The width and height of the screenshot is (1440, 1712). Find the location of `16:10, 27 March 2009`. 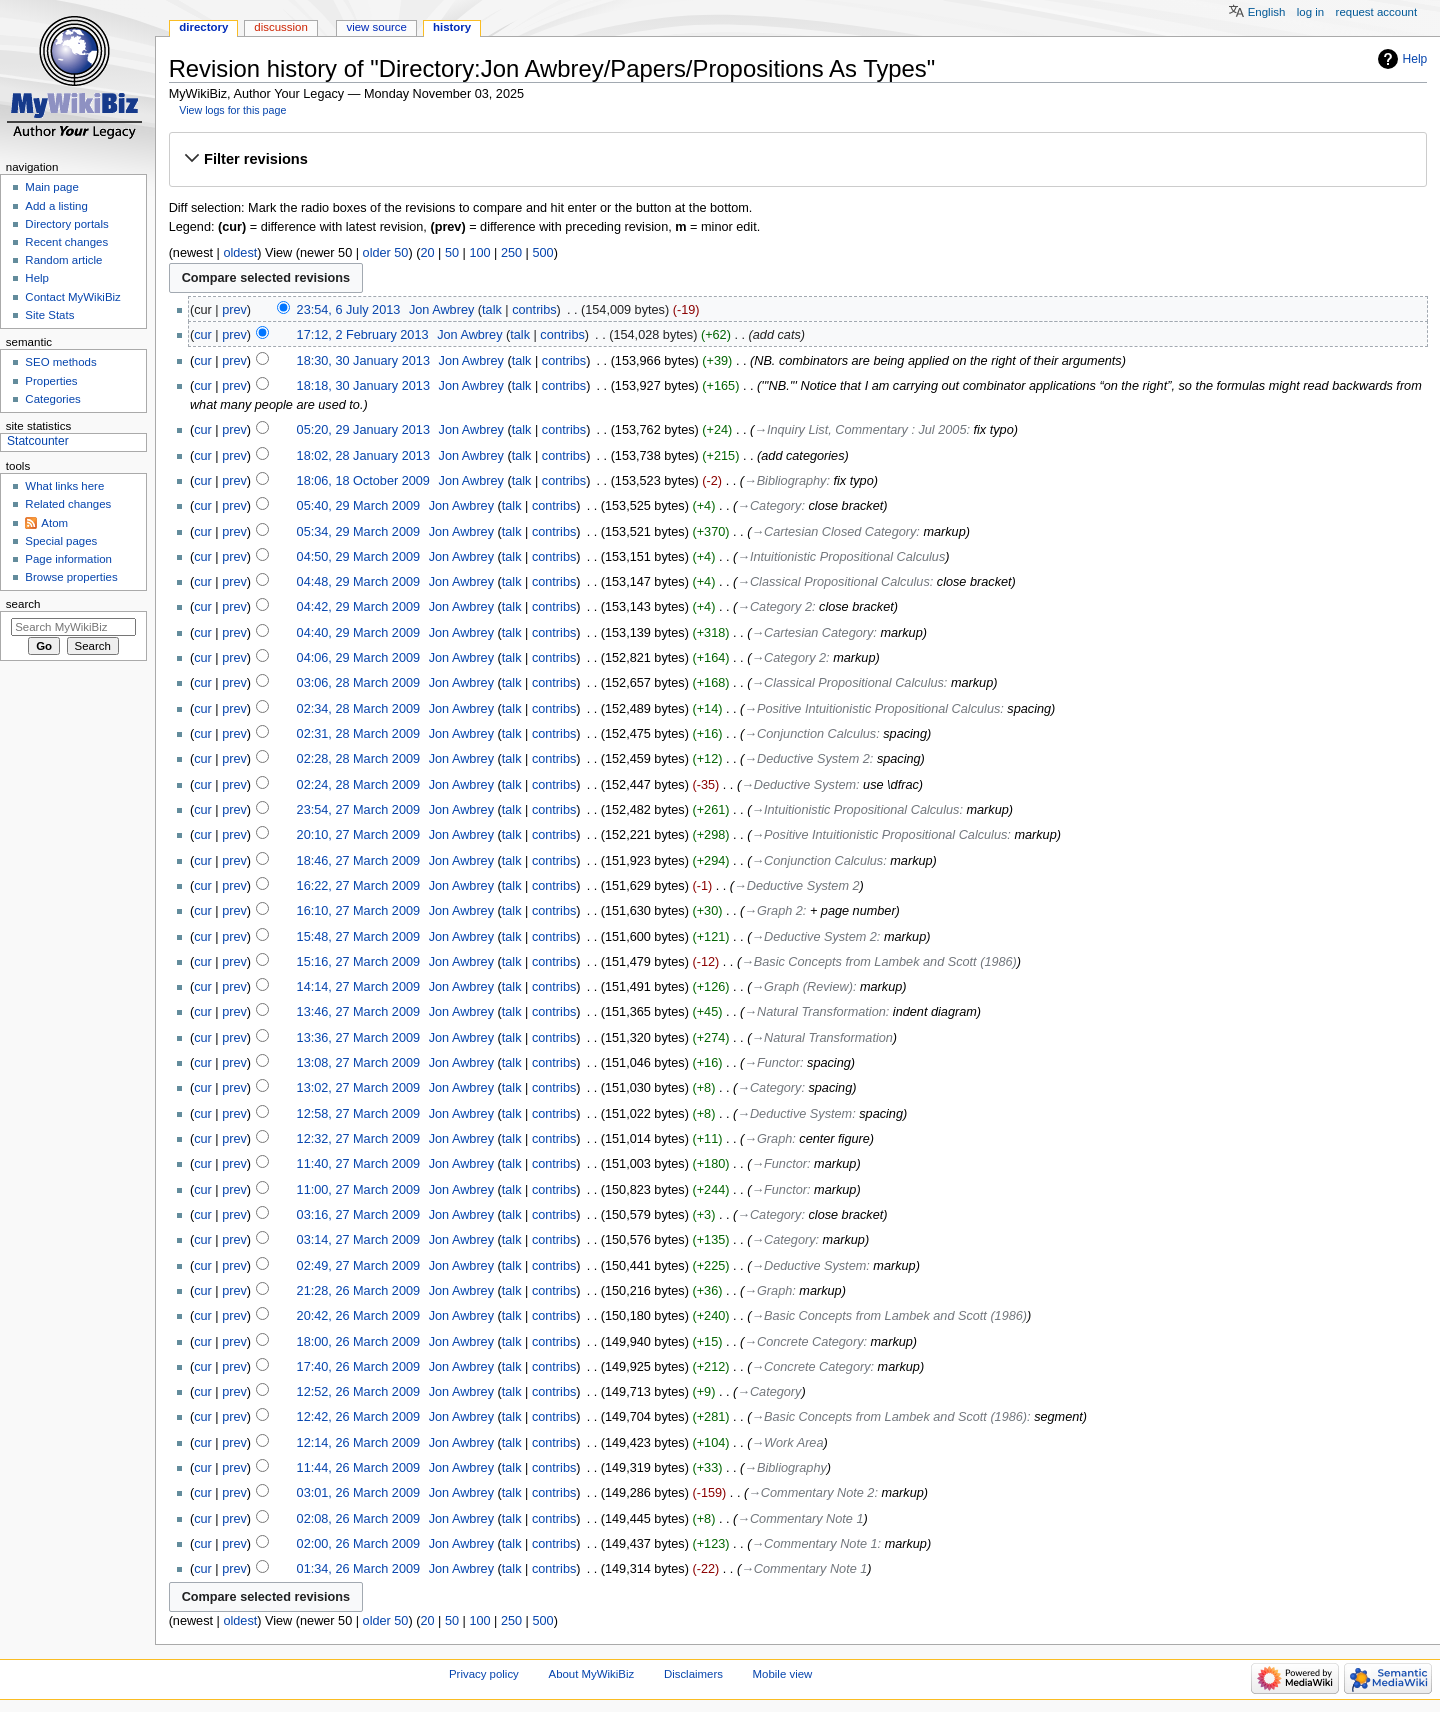

16:10, 27 March 2009 is located at coordinates (358, 911).